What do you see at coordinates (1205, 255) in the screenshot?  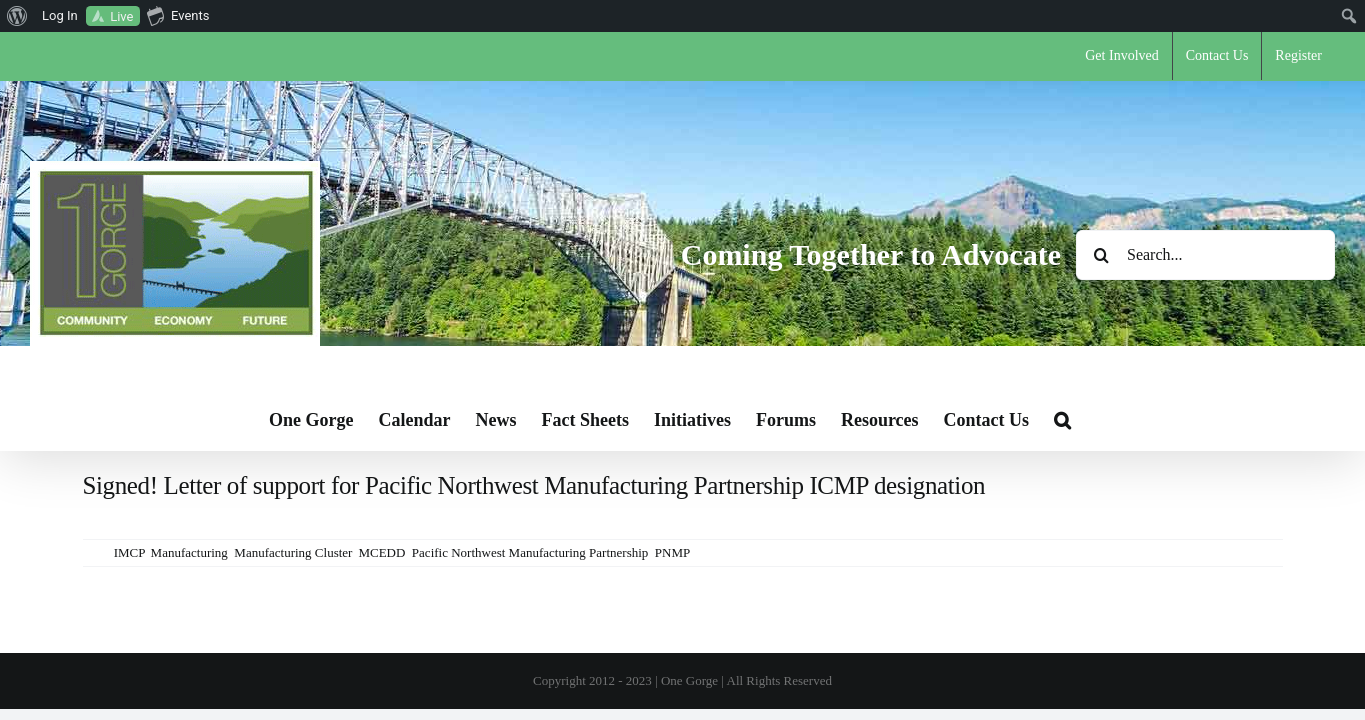 I see `[Search...]` at bounding box center [1205, 255].